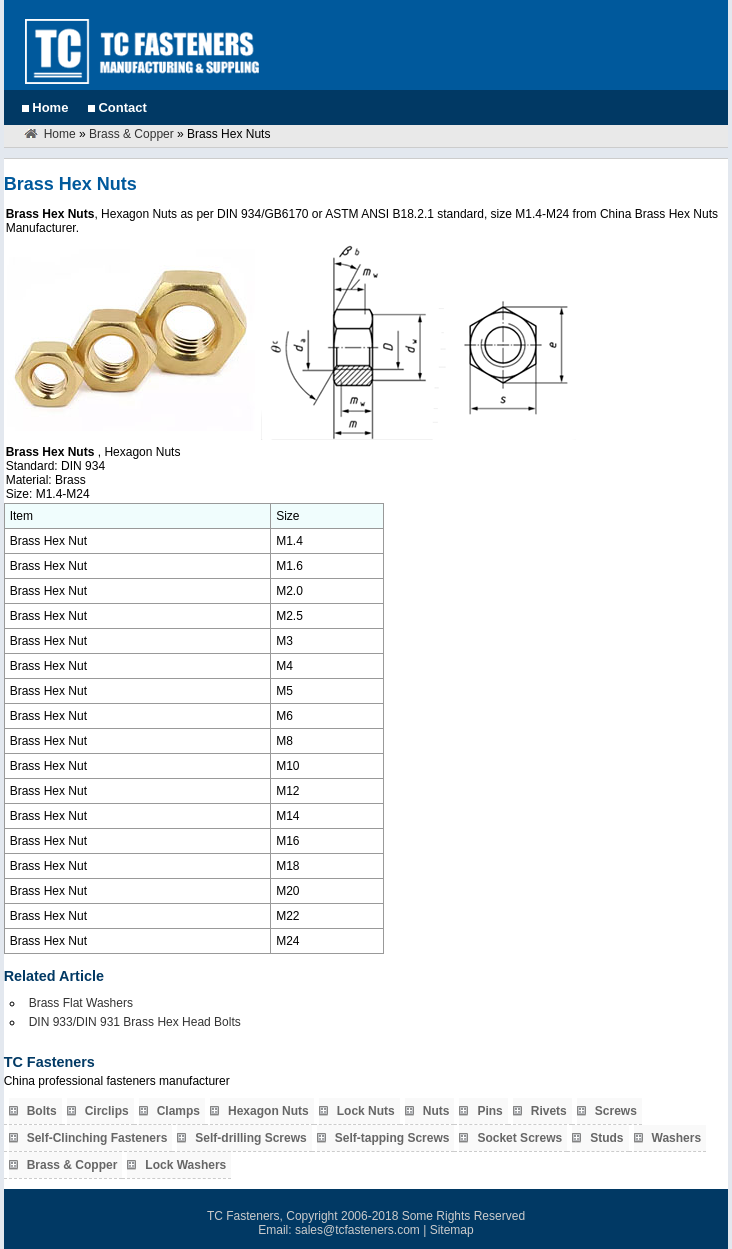 The width and height of the screenshot is (732, 1249). What do you see at coordinates (81, 1003) in the screenshot?
I see `Brass Flat Washers` at bounding box center [81, 1003].